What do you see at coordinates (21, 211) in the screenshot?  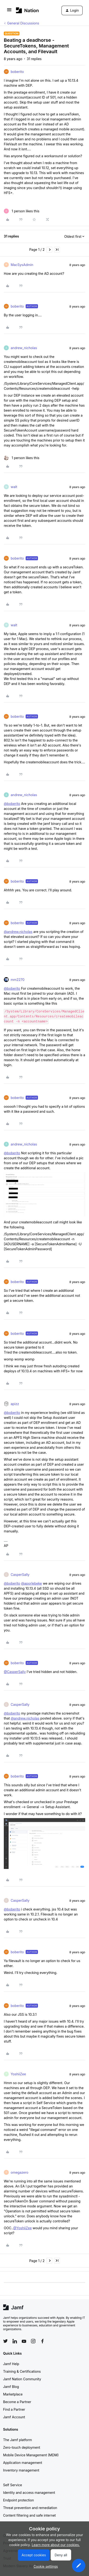 I see `[1 like]` at bounding box center [21, 211].